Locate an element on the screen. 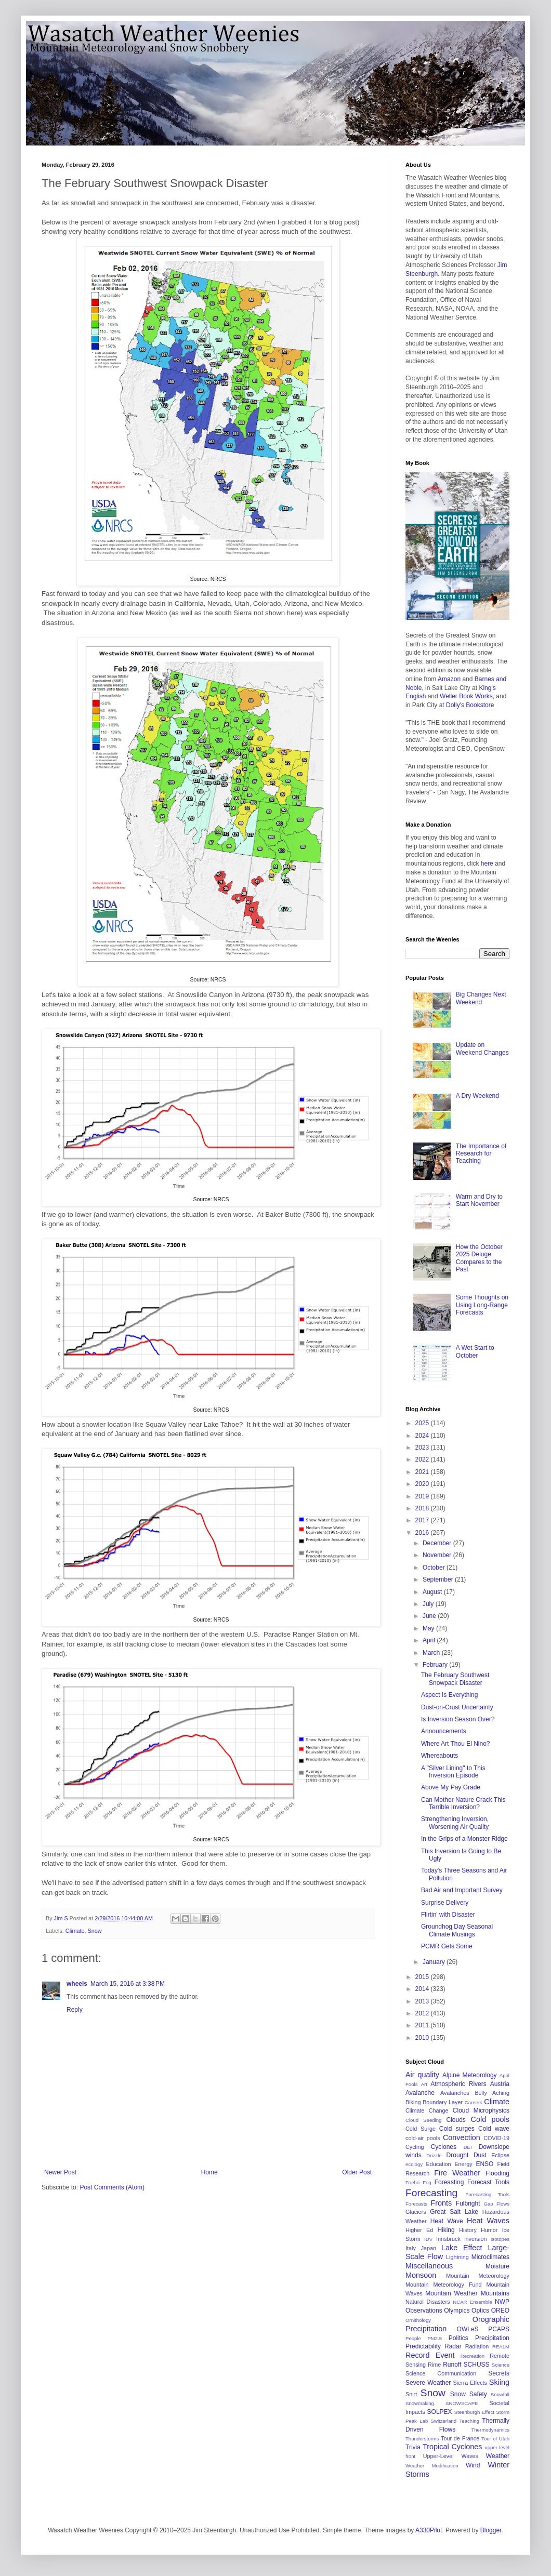 The width and height of the screenshot is (551, 2576). IDV is located at coordinates (428, 2239).